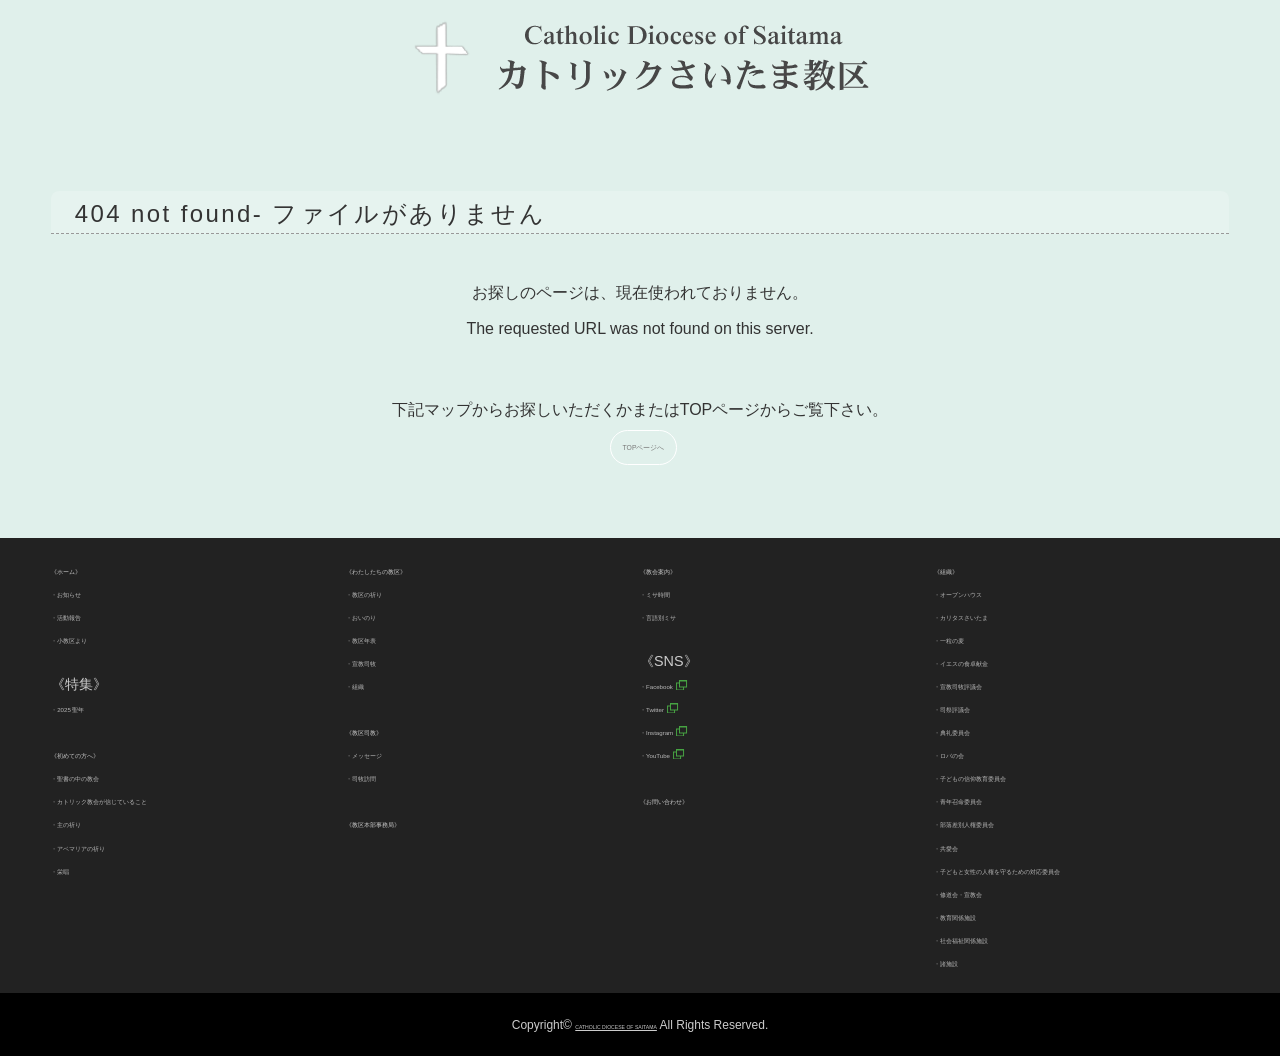 This screenshot has width=1280, height=1056. Describe the element at coordinates (976, 730) in the screenshot. I see `・典礼委員会` at that location.